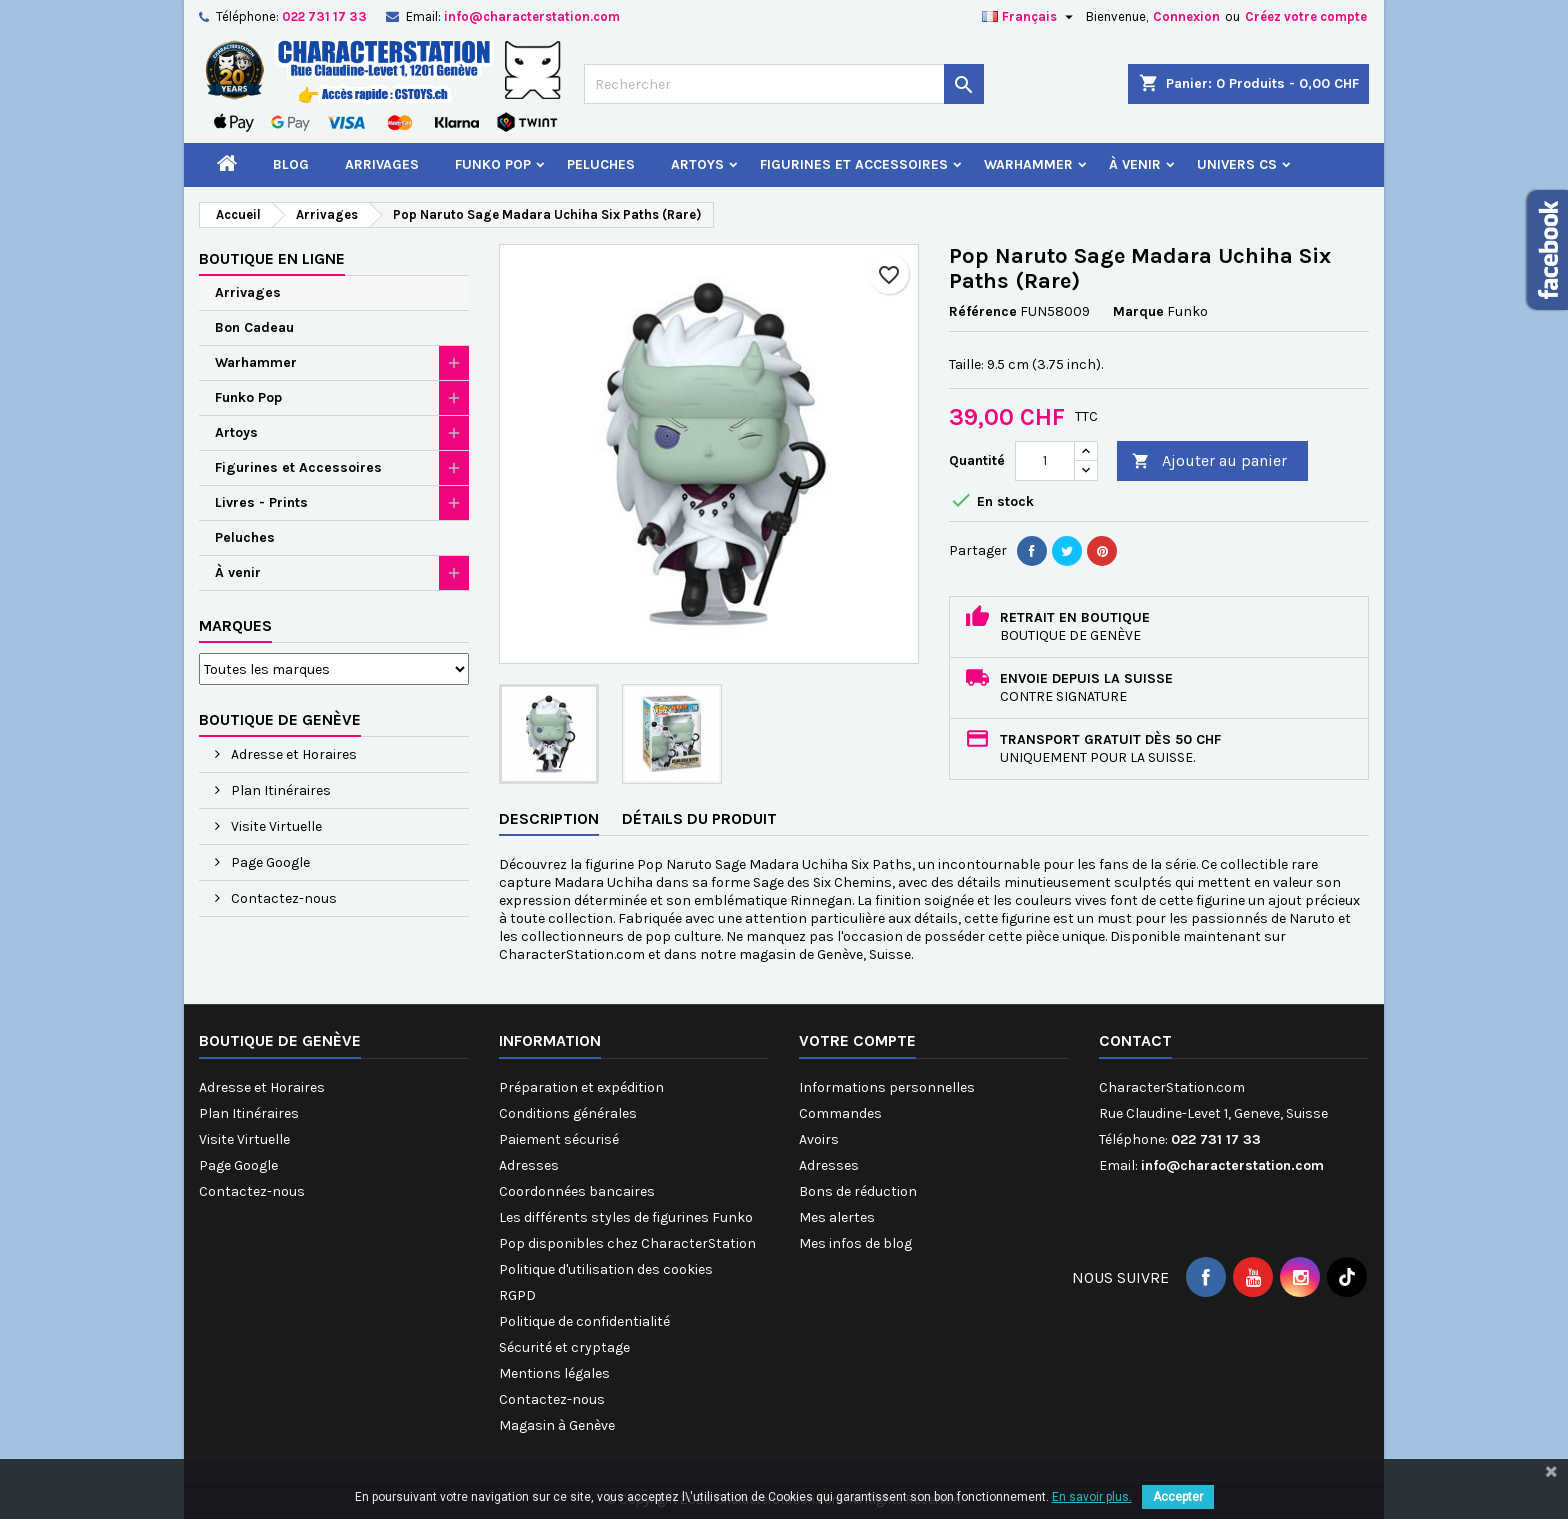  Describe the element at coordinates (858, 1191) in the screenshot. I see `Bons de réduction` at that location.